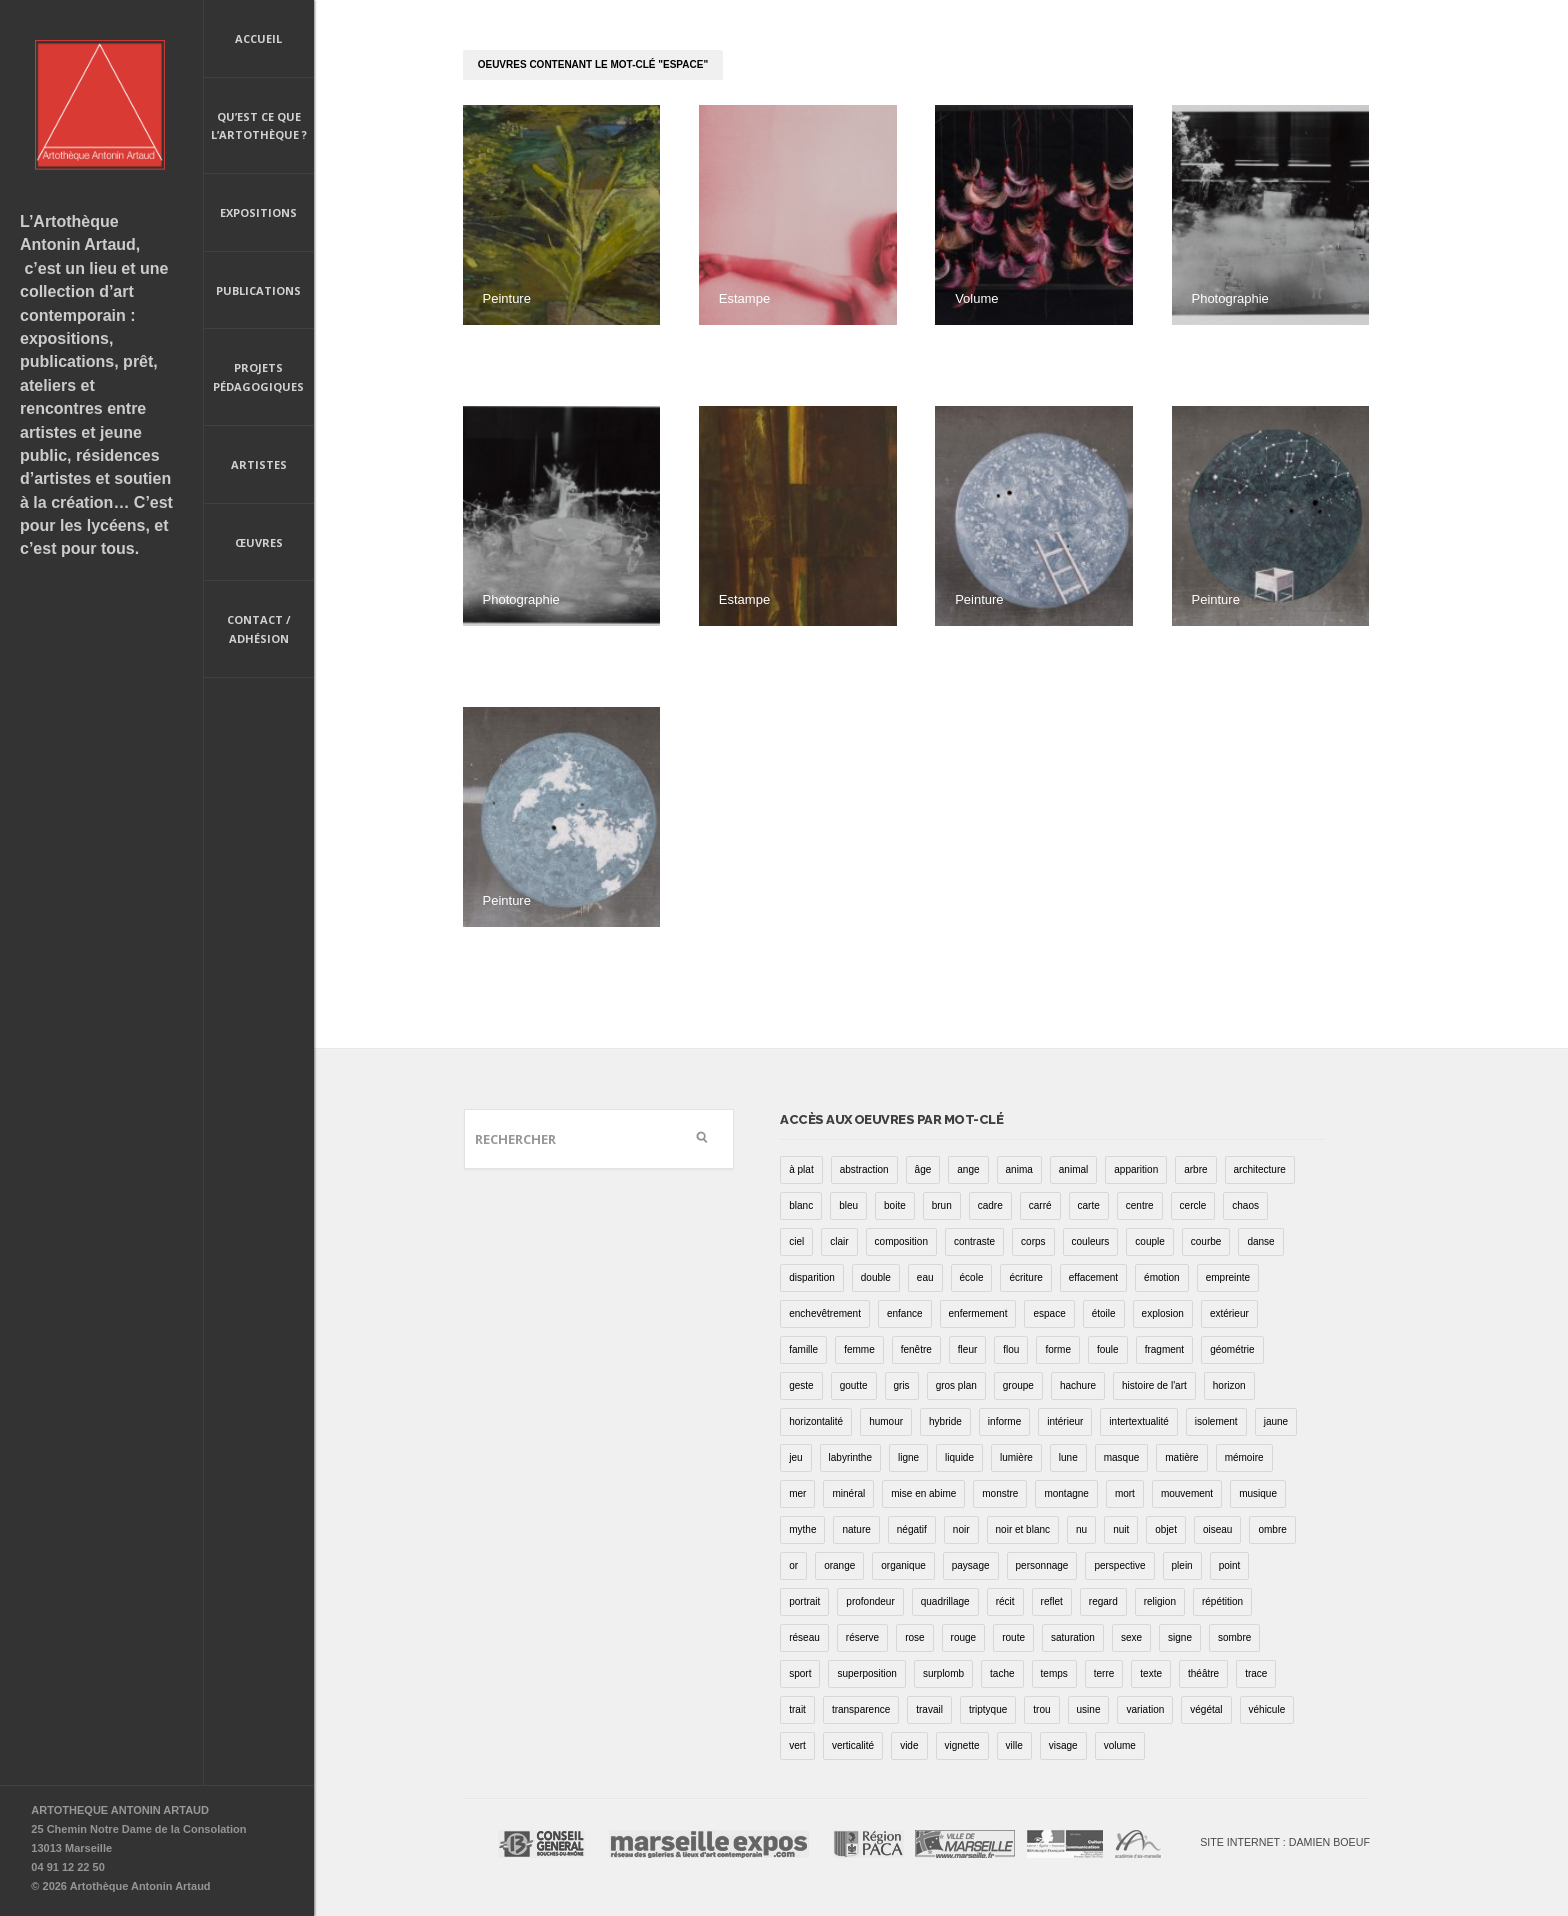 This screenshot has width=1568, height=1916. I want to click on route [route (16 éléments)], so click(1013, 1637).